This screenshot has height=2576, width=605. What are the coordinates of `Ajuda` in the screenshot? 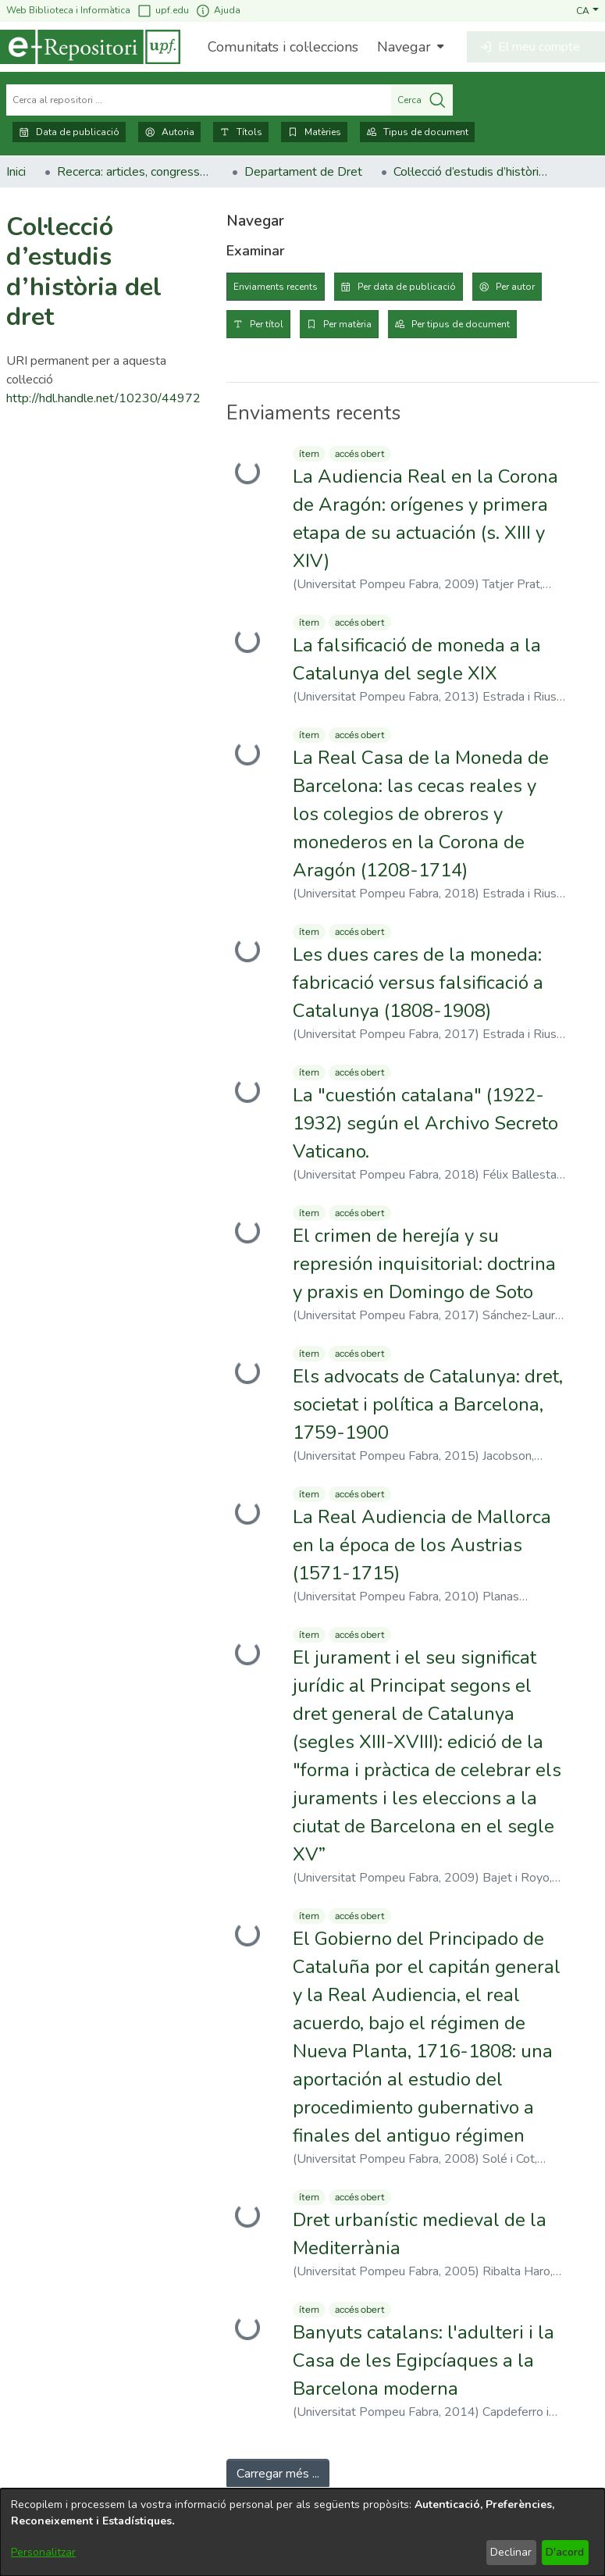 It's located at (217, 10).